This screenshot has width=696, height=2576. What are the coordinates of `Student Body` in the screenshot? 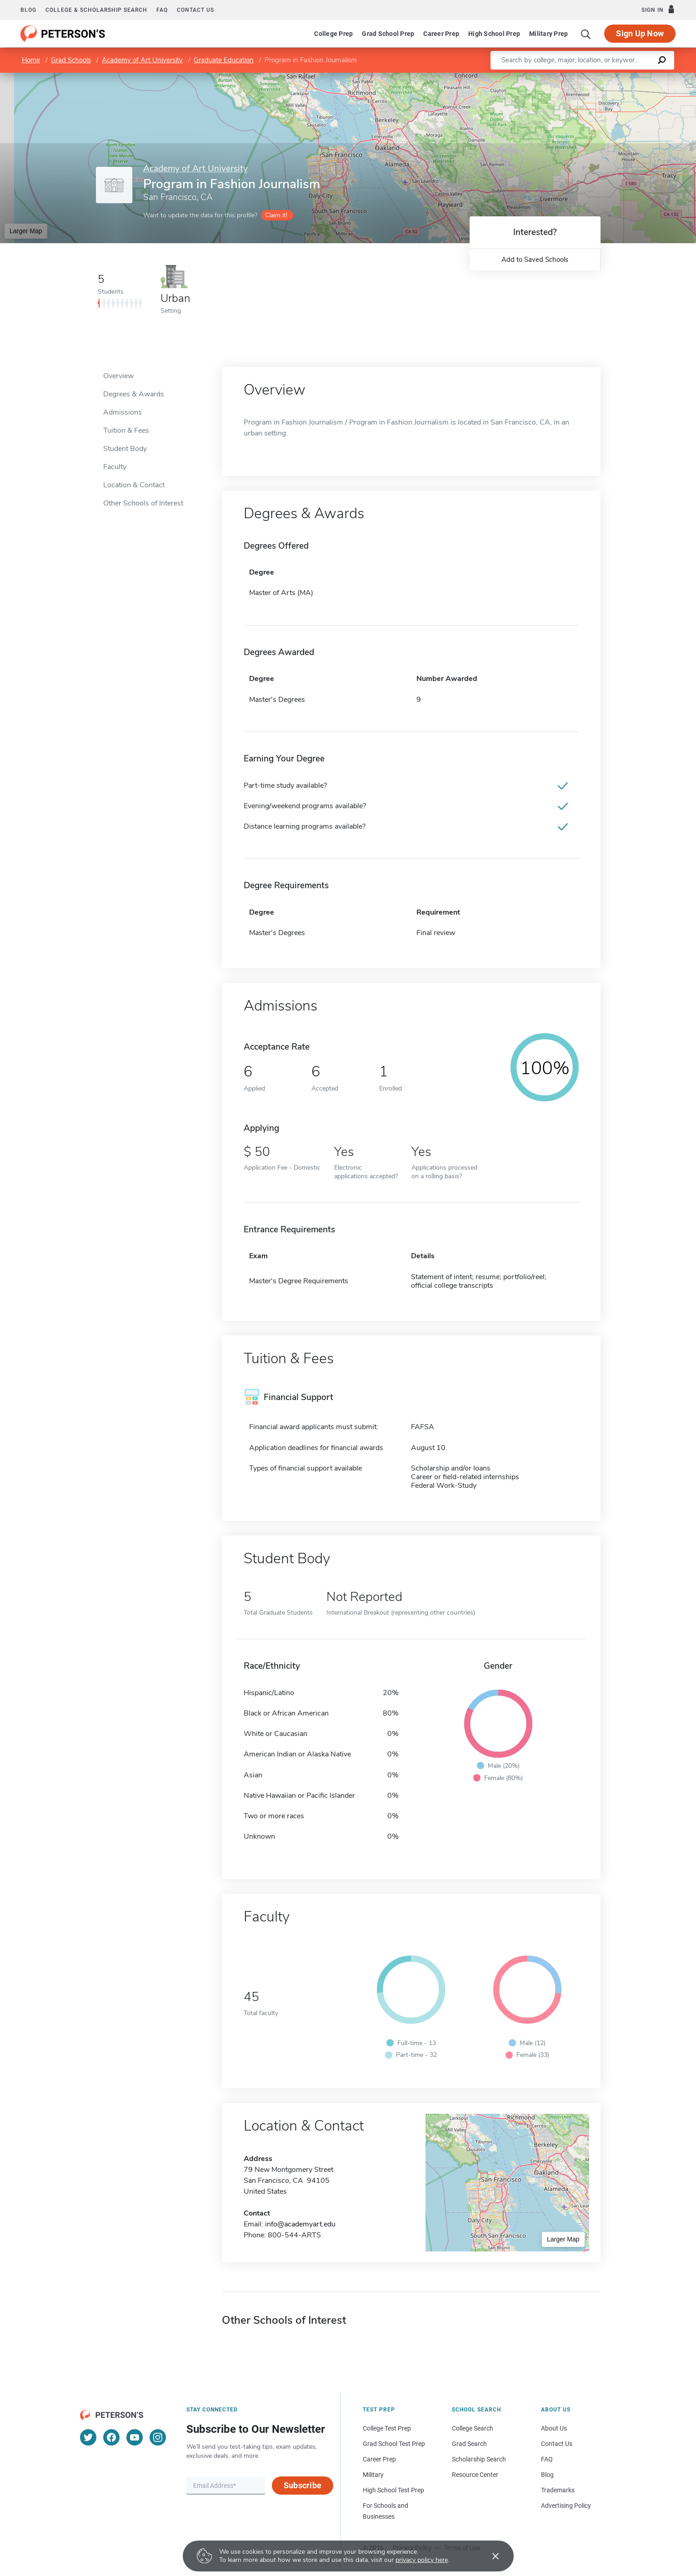 It's located at (125, 449).